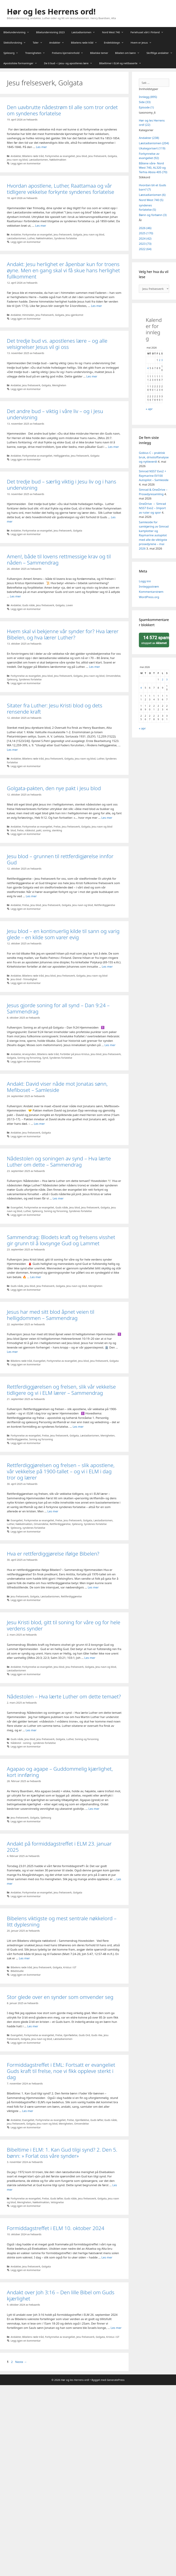 The height and width of the screenshot is (2576, 176). What do you see at coordinates (24, 1958) in the screenshot?
I see `Les mer [Read more about Bibelens viktigste og mest sentrale nøkkelord – litt dyplesning]` at bounding box center [24, 1958].